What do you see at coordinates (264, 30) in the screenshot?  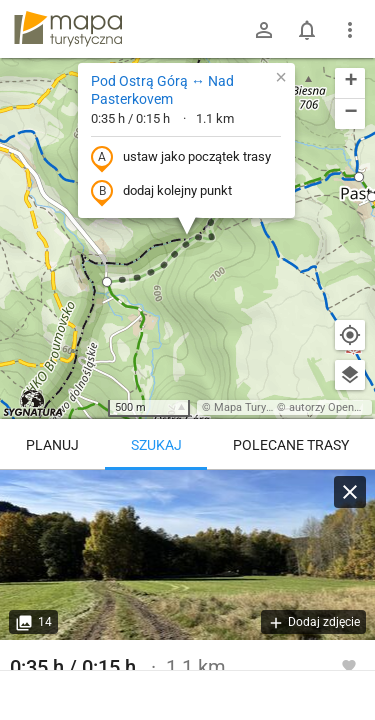 I see `[Zaloguj się]` at bounding box center [264, 30].